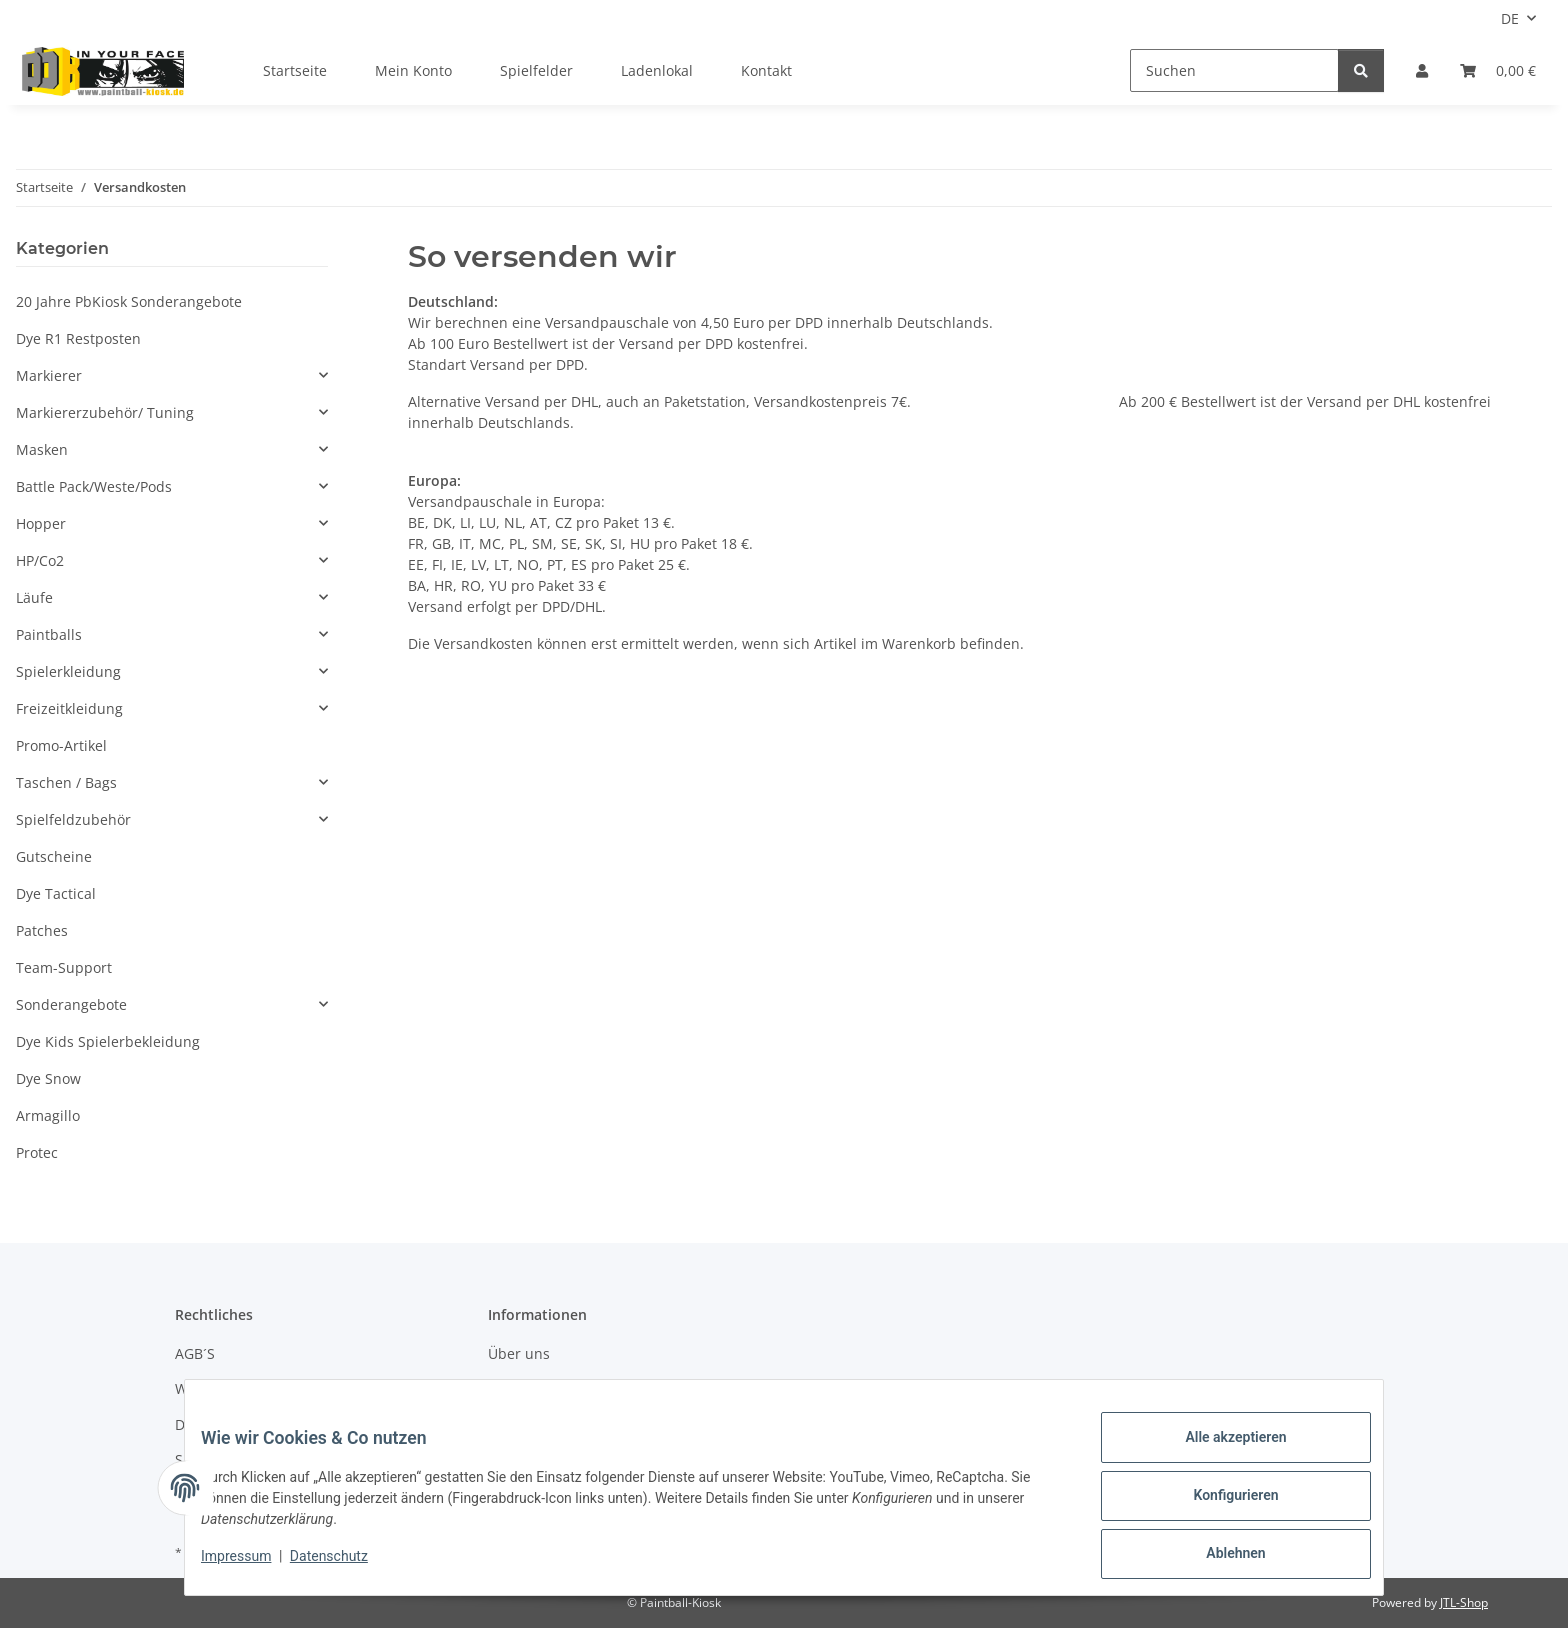  Describe the element at coordinates (243, 1388) in the screenshot. I see `Widerrufsbelehrung` at that location.